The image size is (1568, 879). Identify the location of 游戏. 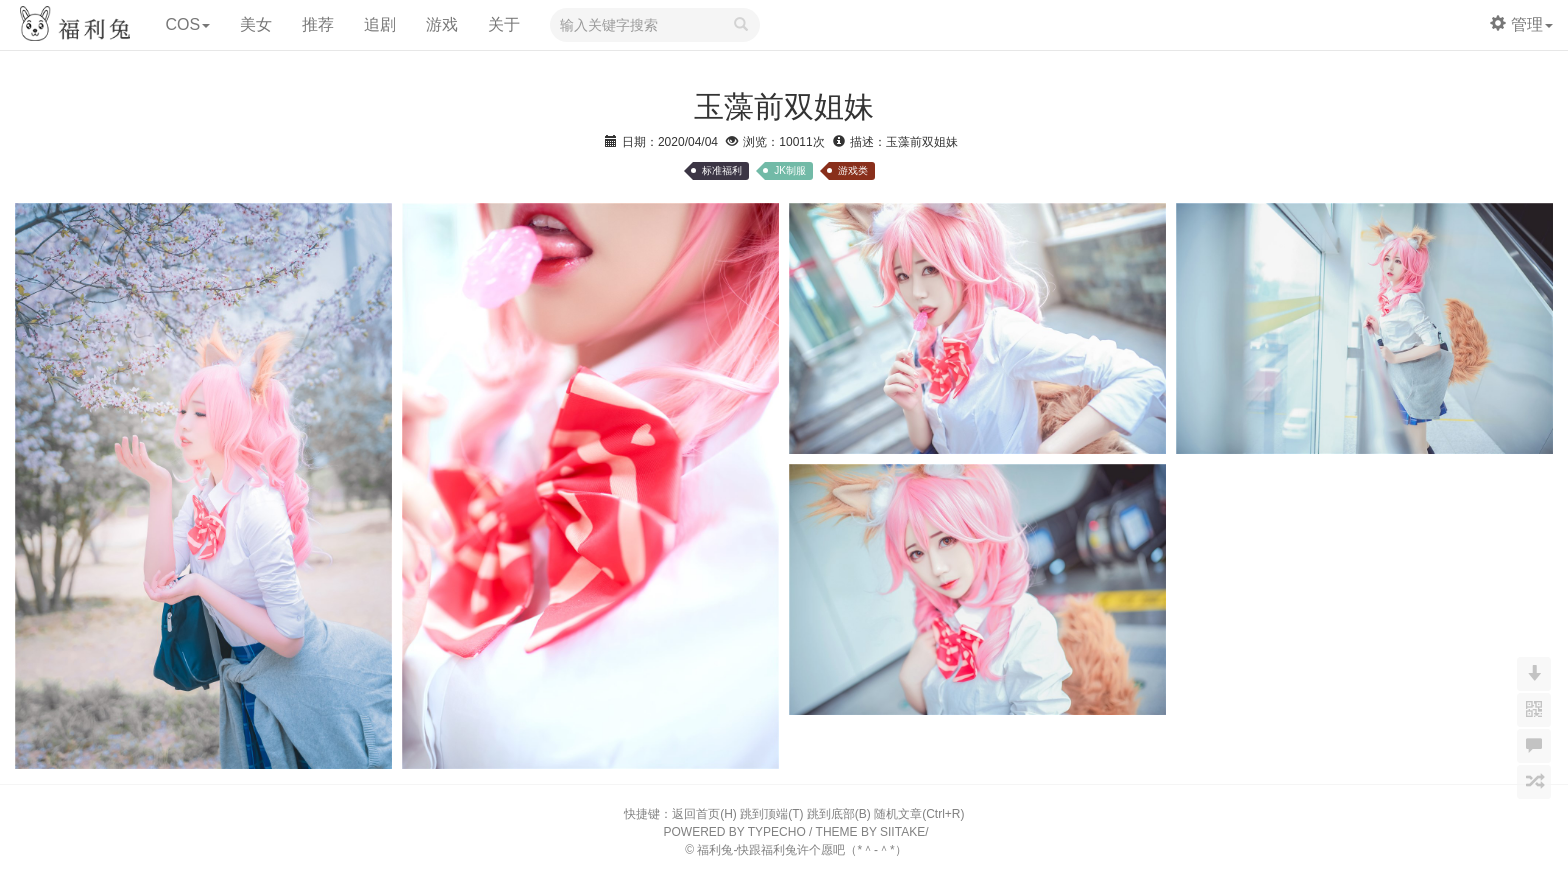
(442, 24).